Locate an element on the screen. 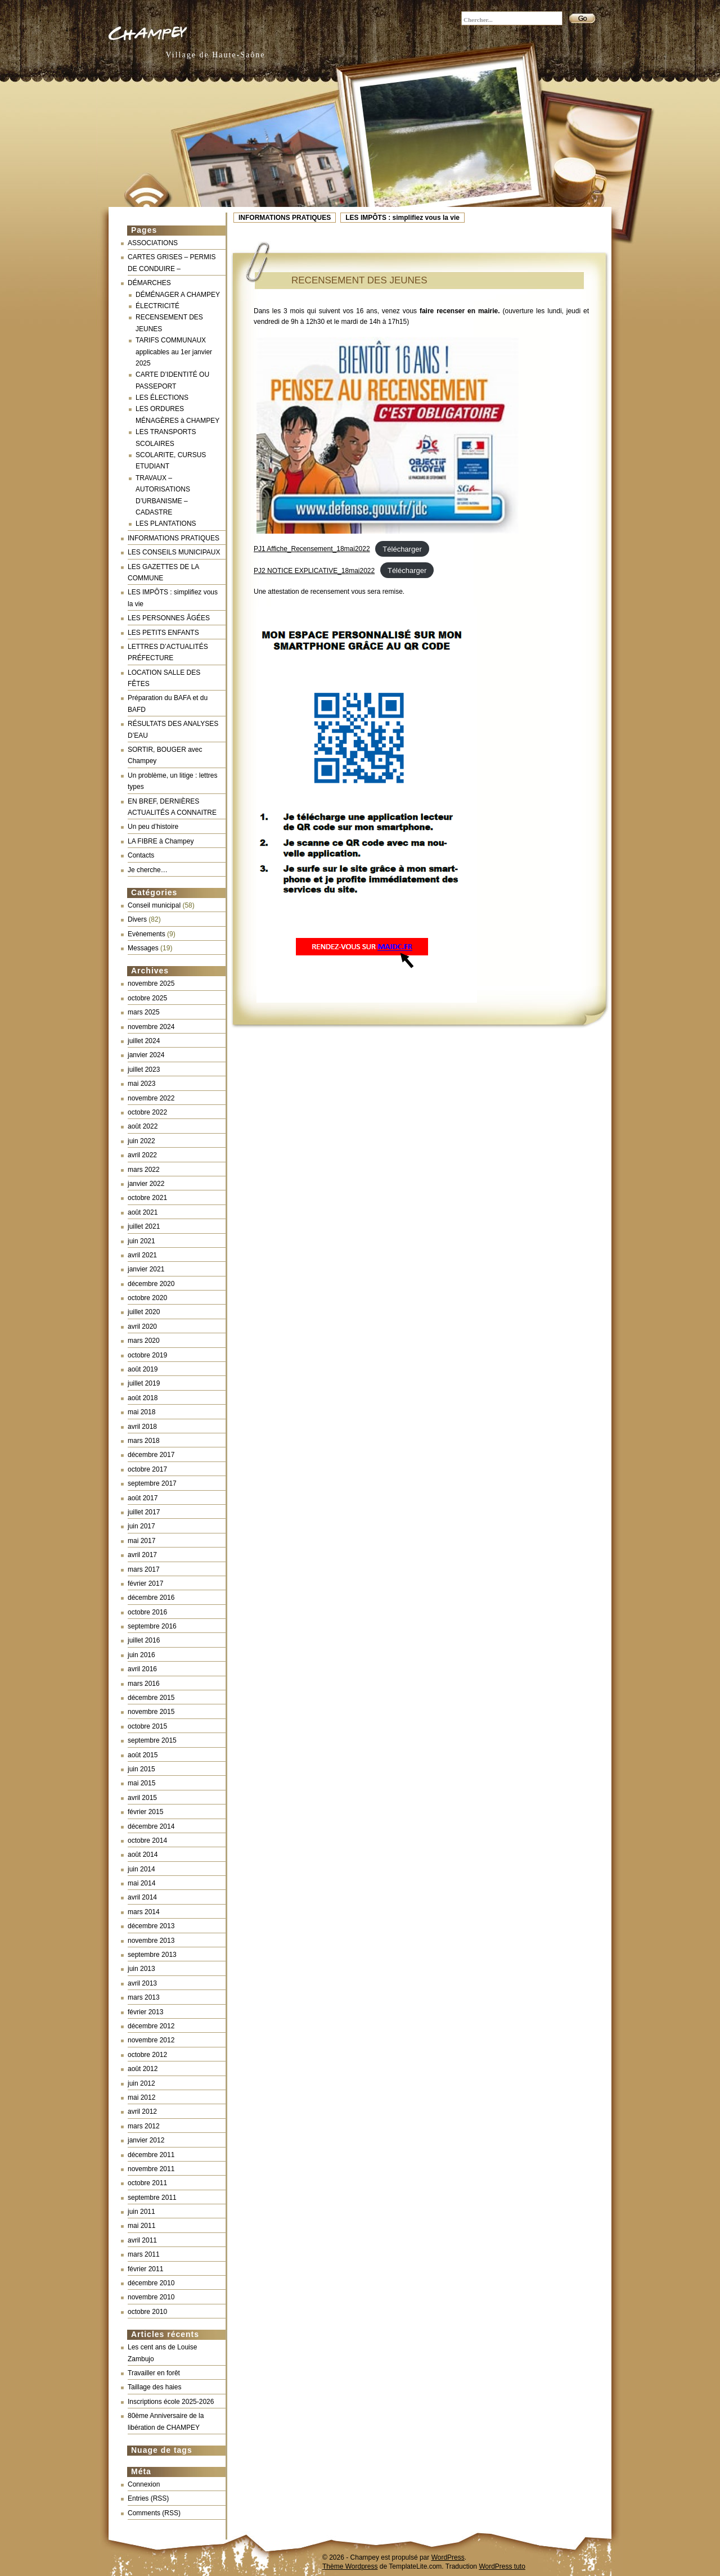  Inscriptions école 2025-2026 is located at coordinates (171, 2402).